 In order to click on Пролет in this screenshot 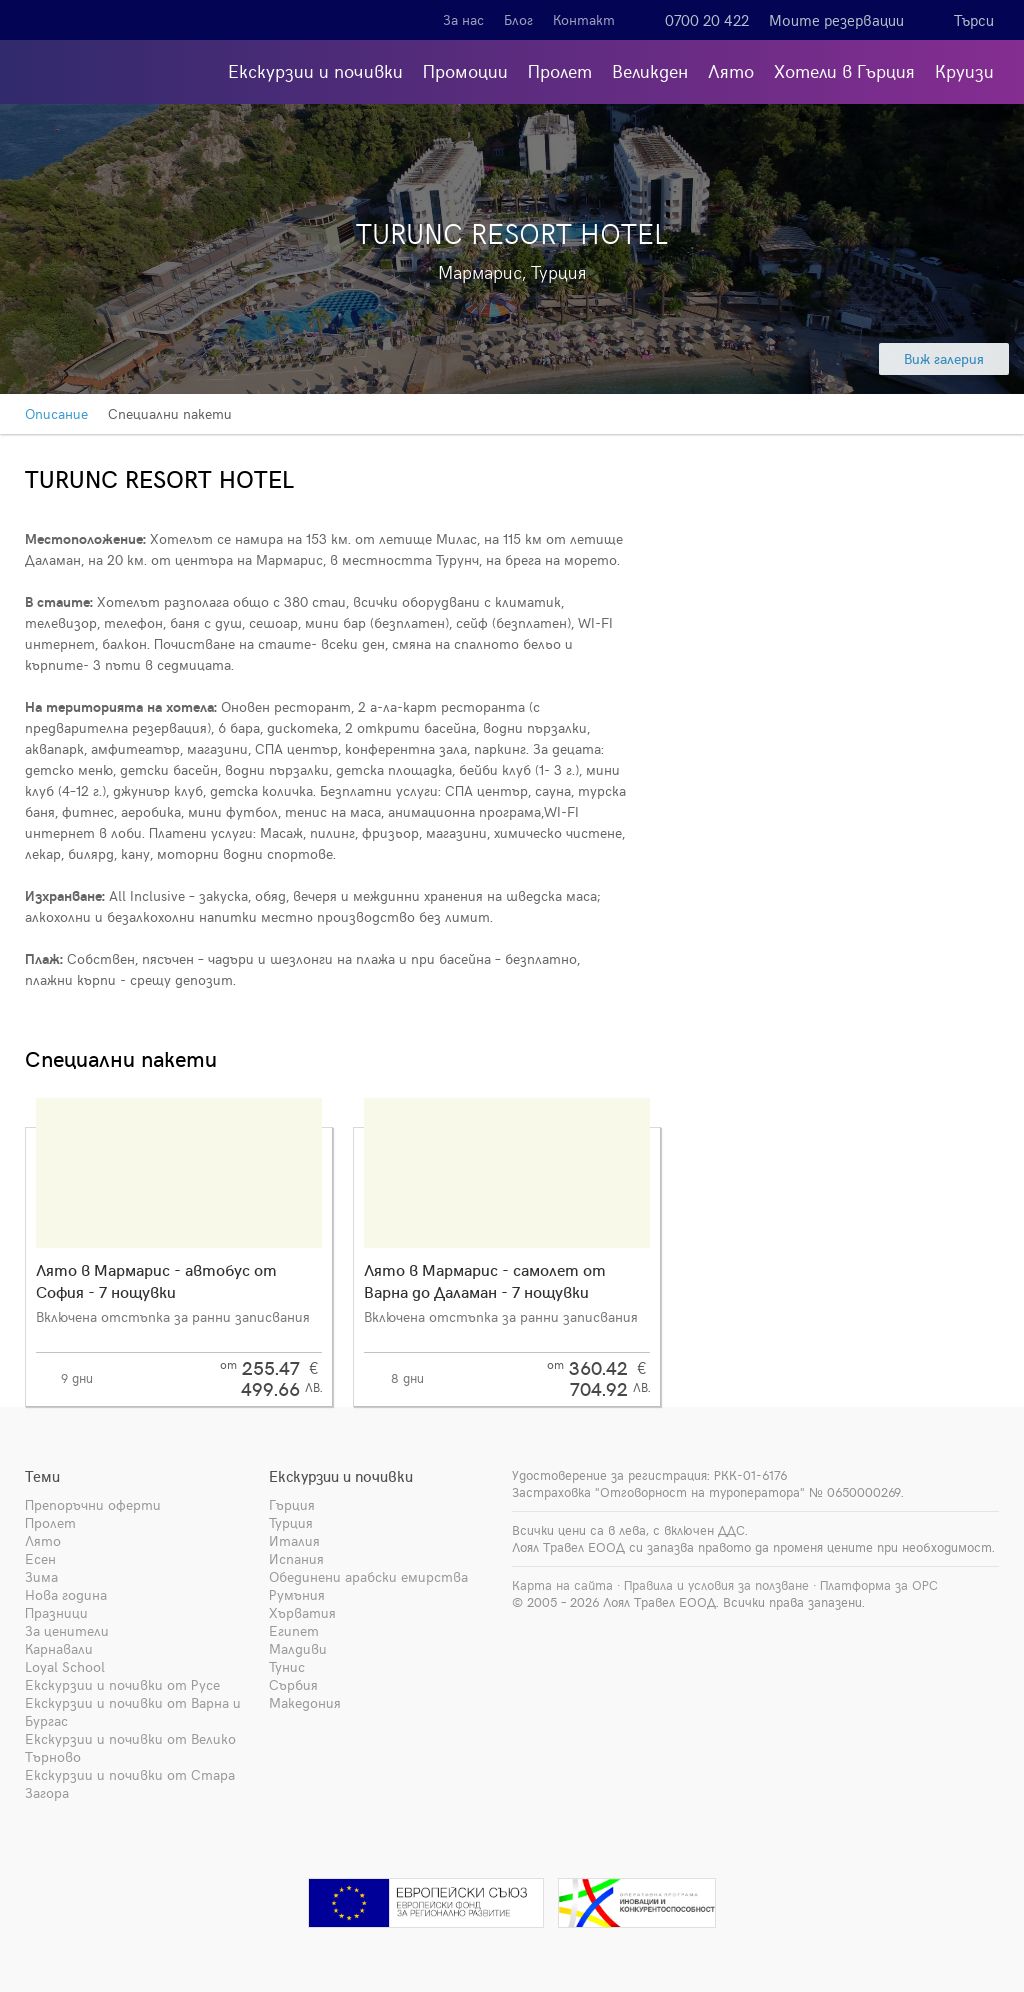, I will do `click(560, 70)`.